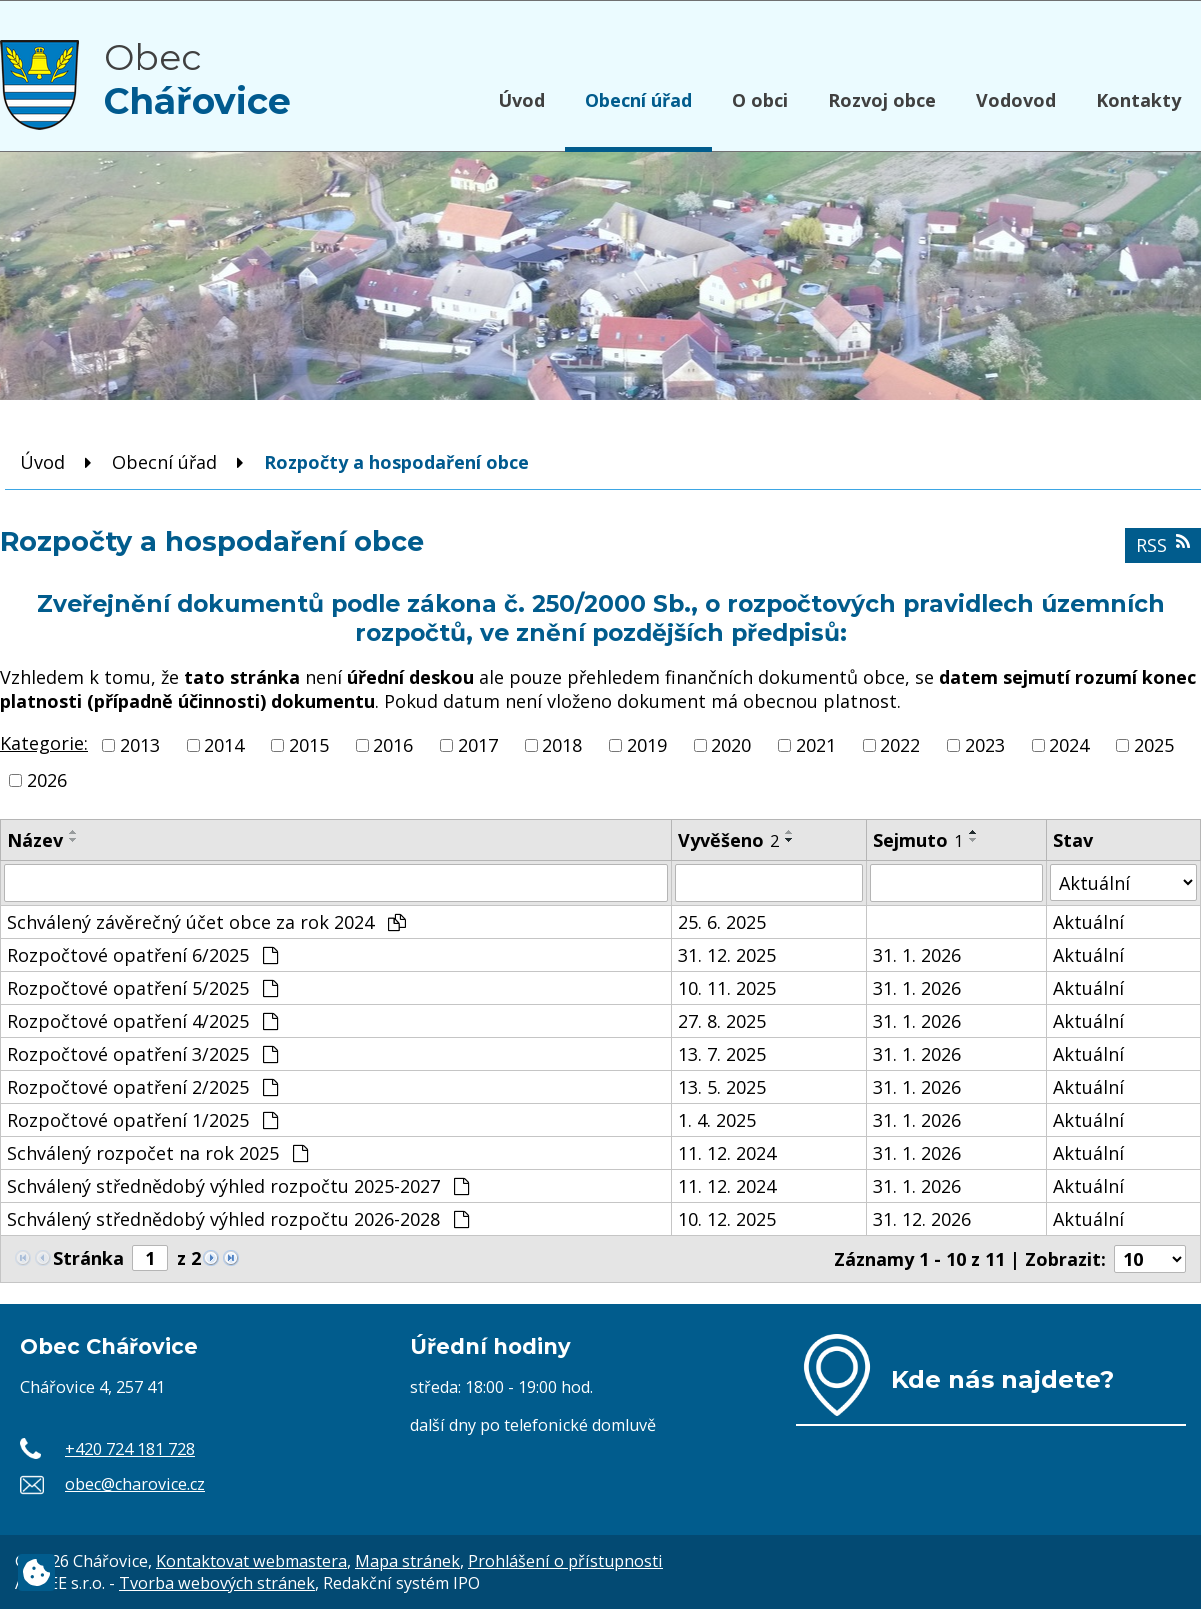  I want to click on Obecní úřad, so click(638, 100).